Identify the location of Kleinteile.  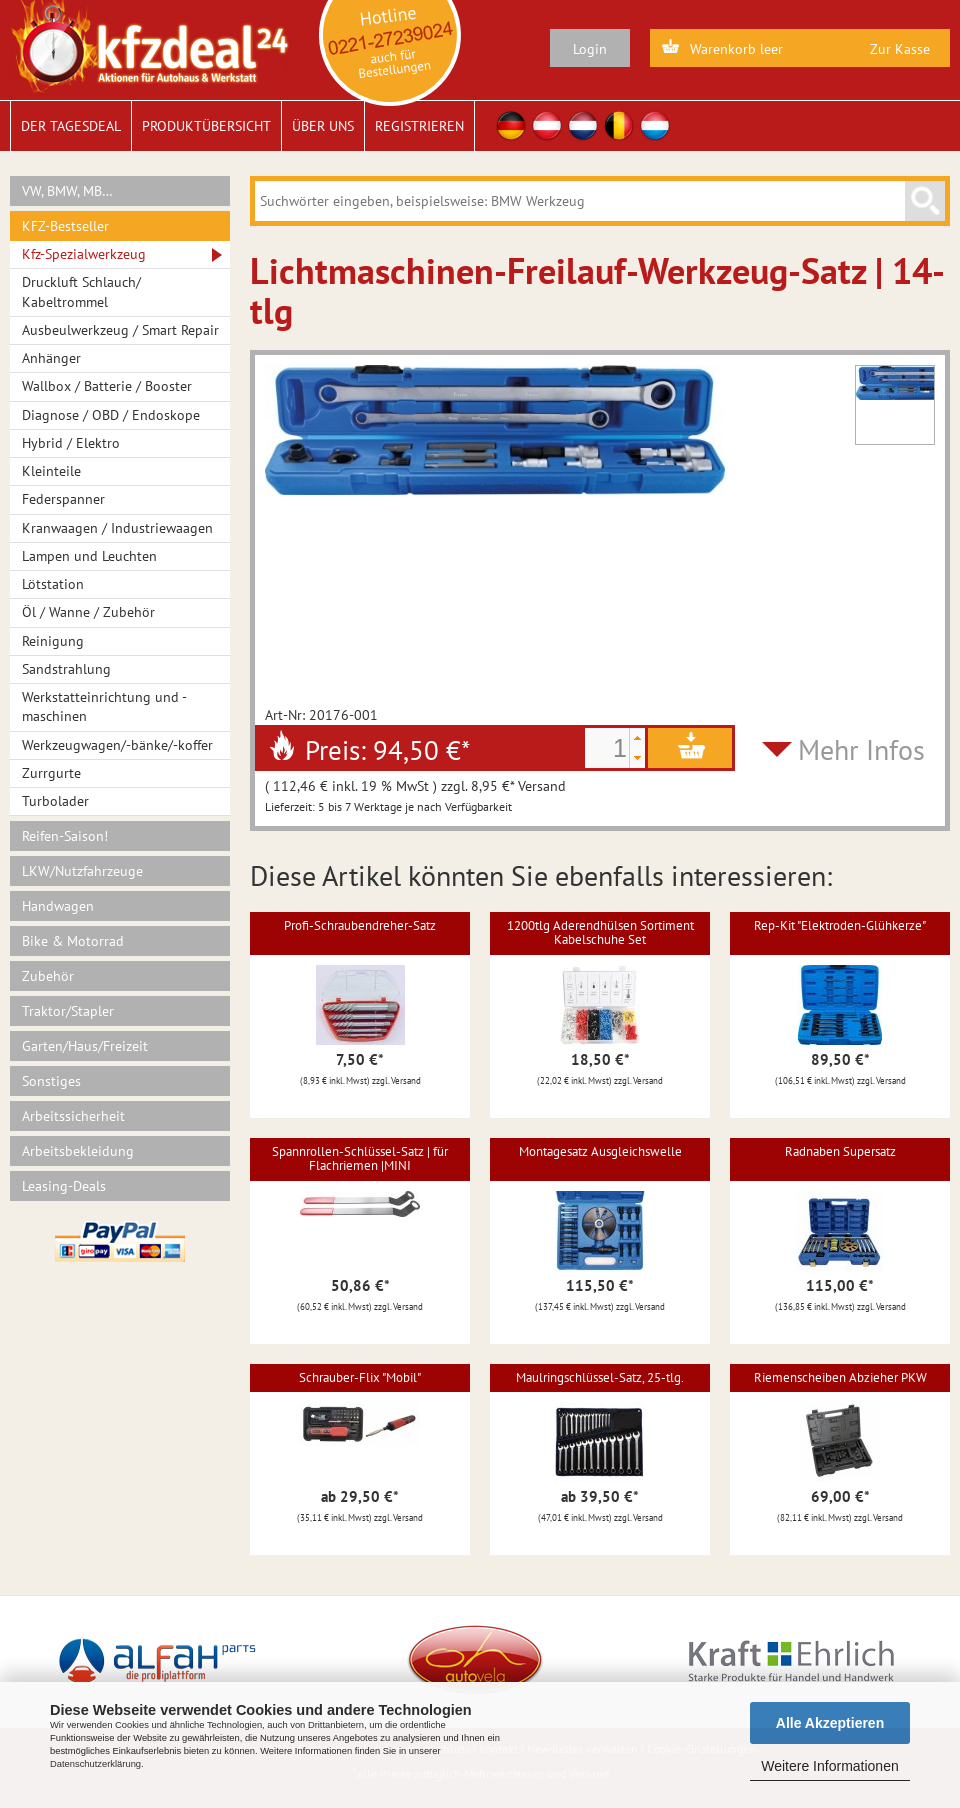
(51, 471).